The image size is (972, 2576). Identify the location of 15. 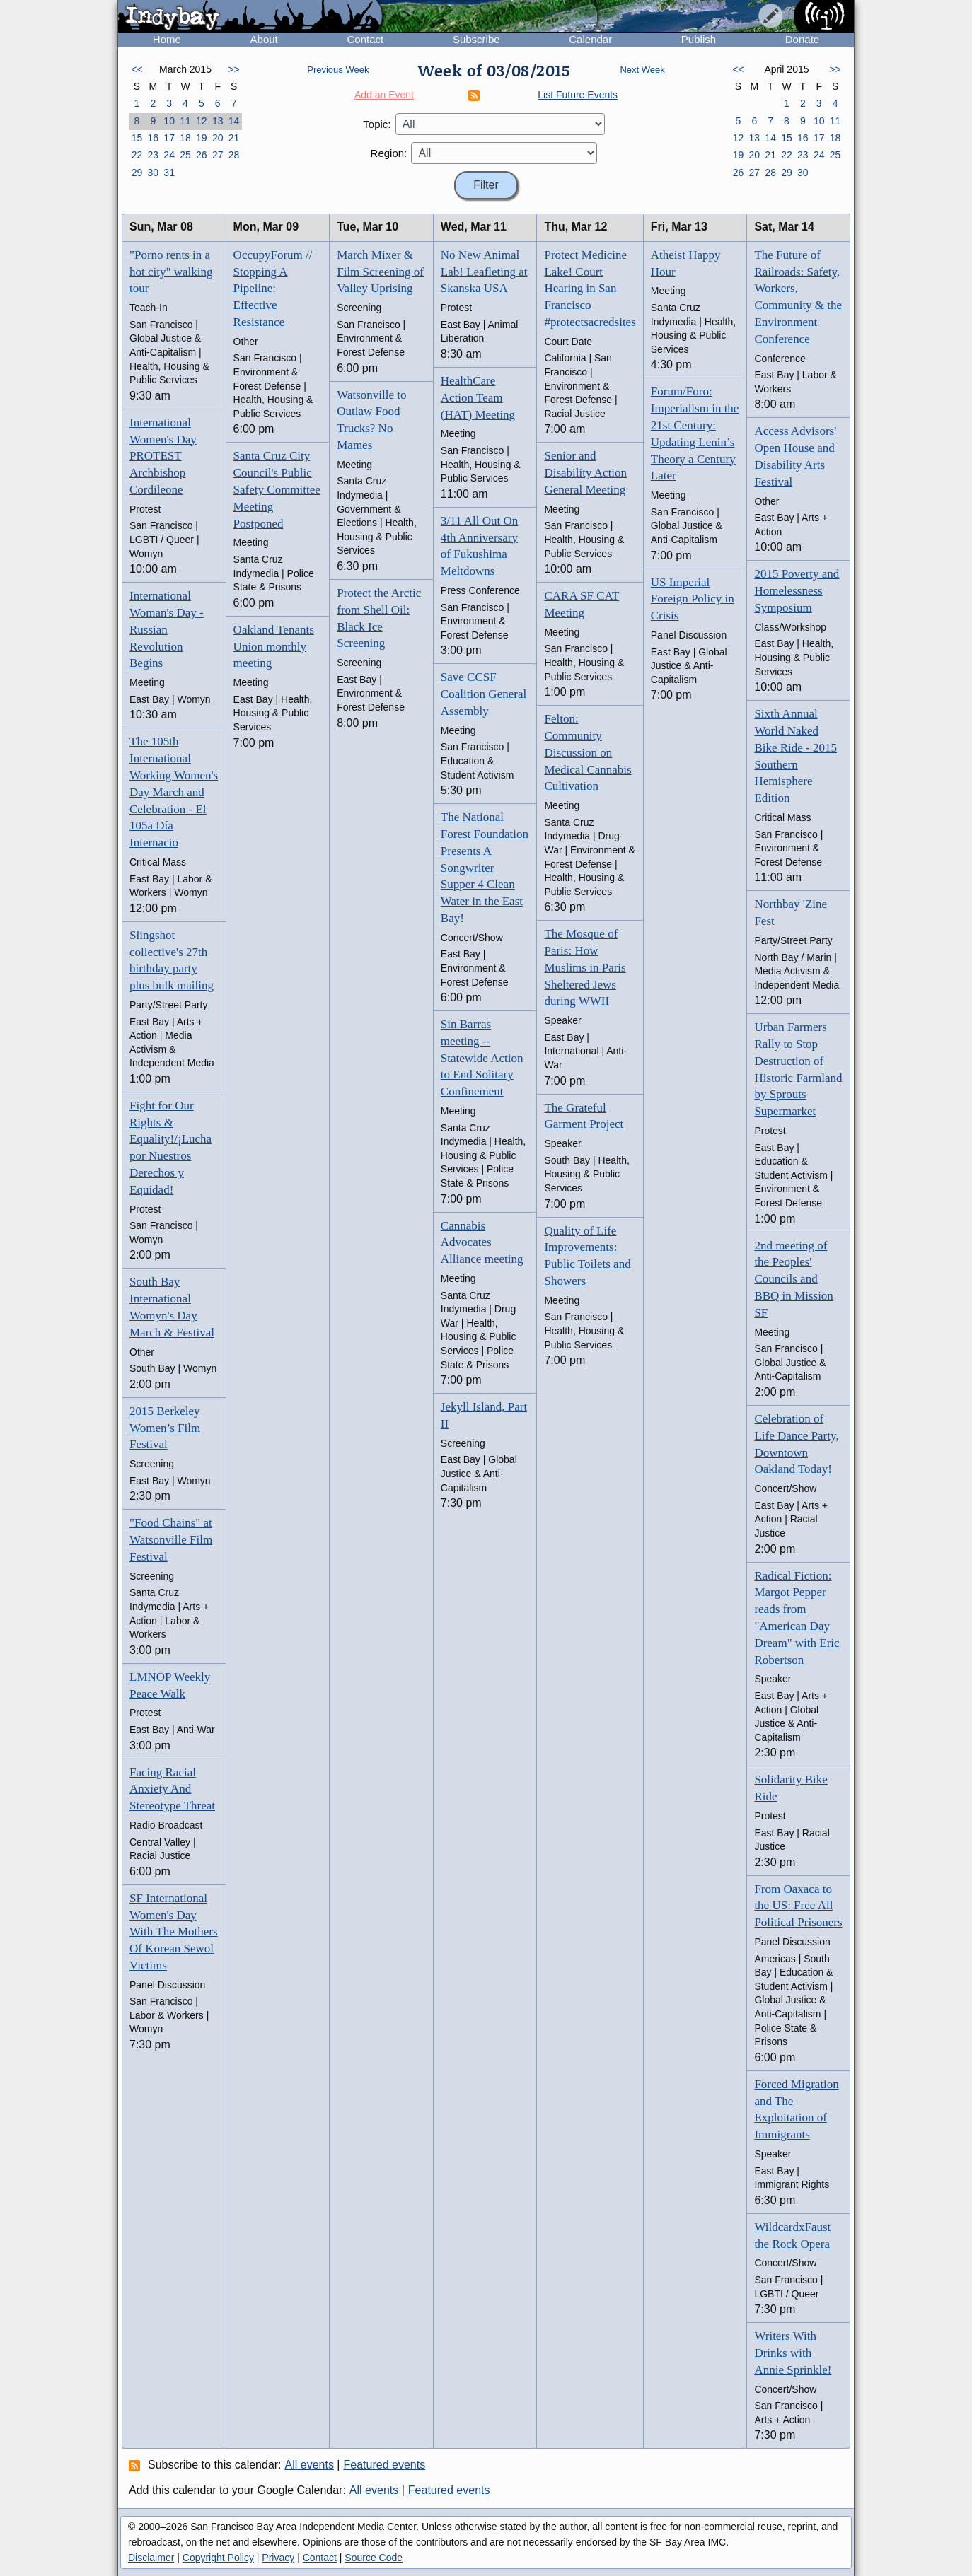
(137, 138).